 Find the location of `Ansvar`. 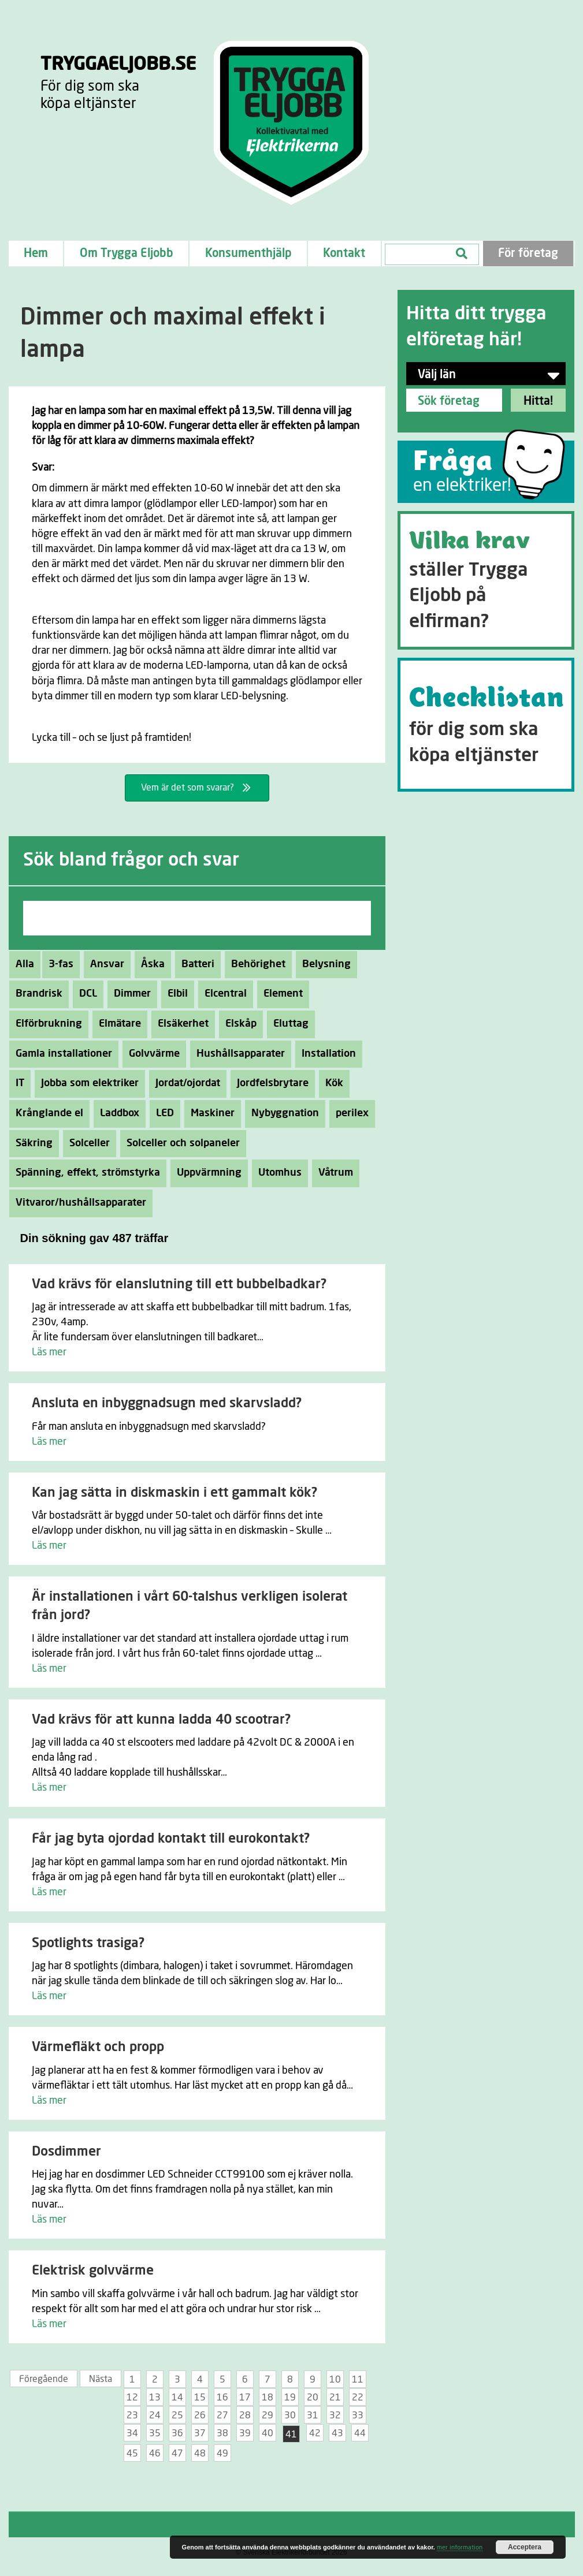

Ansvar is located at coordinates (104, 964).